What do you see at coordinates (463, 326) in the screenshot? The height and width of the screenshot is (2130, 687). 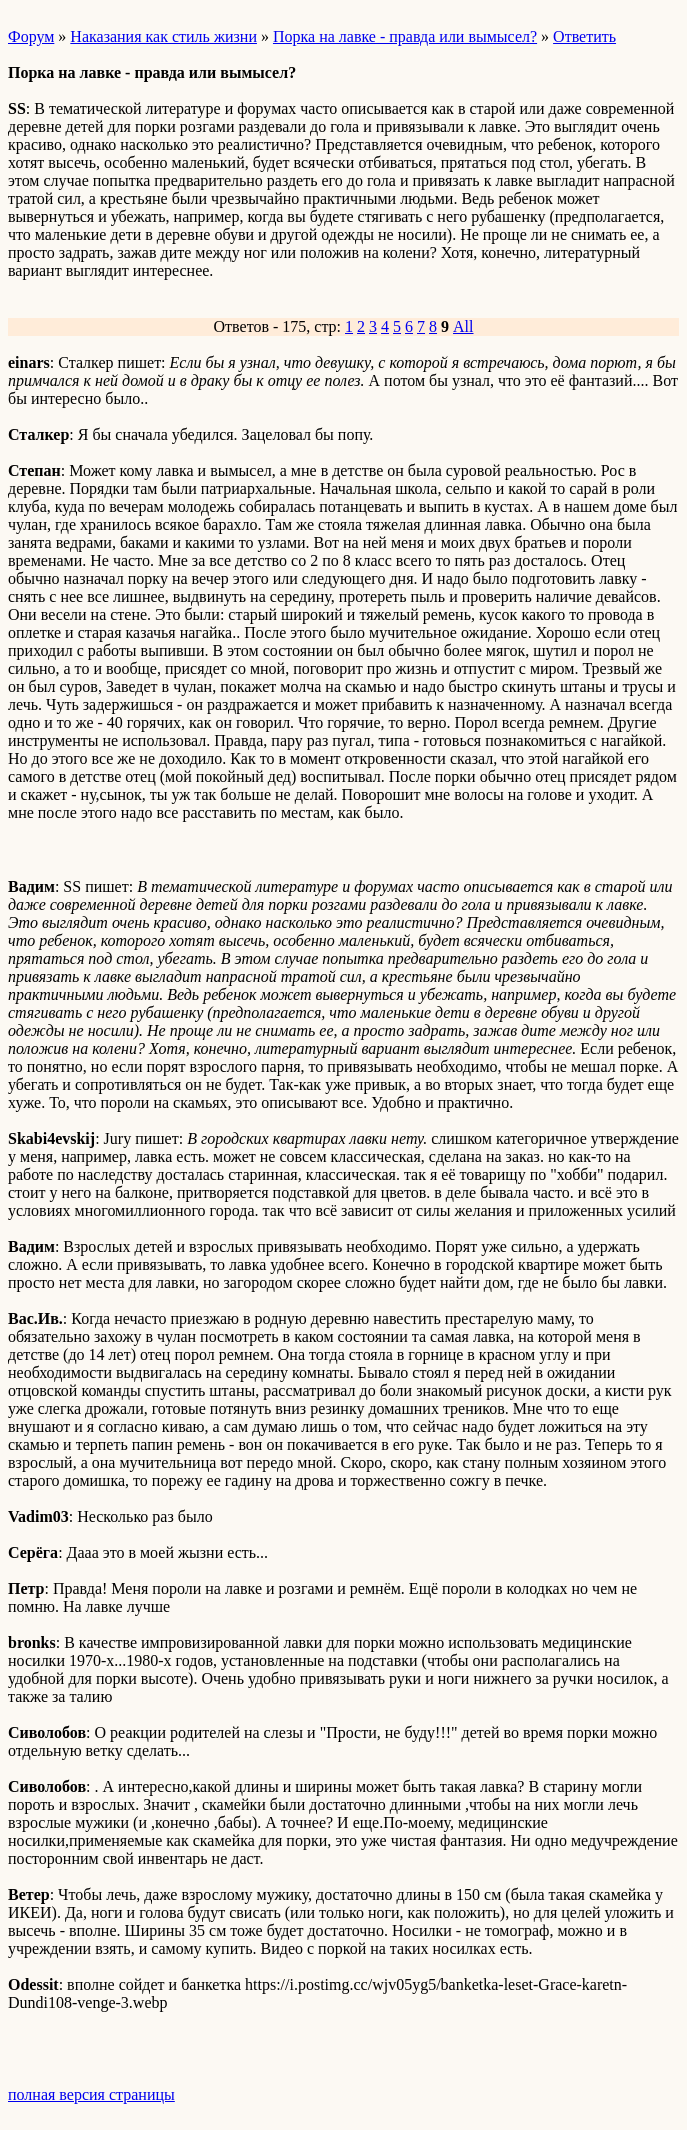 I see `All` at bounding box center [463, 326].